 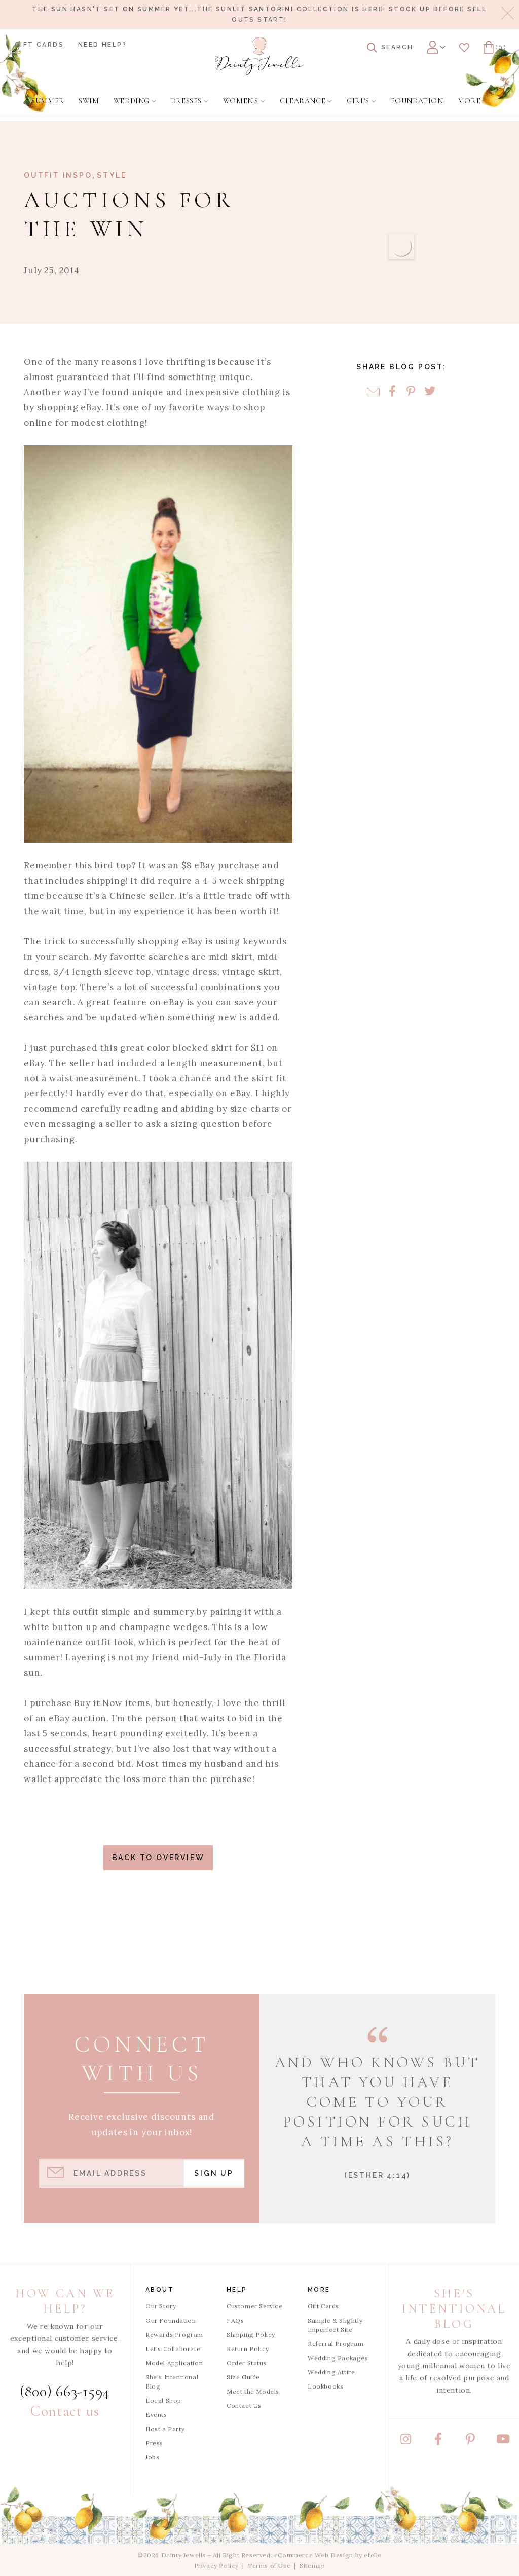 I want to click on Let's Collaborate!, so click(x=173, y=2349).